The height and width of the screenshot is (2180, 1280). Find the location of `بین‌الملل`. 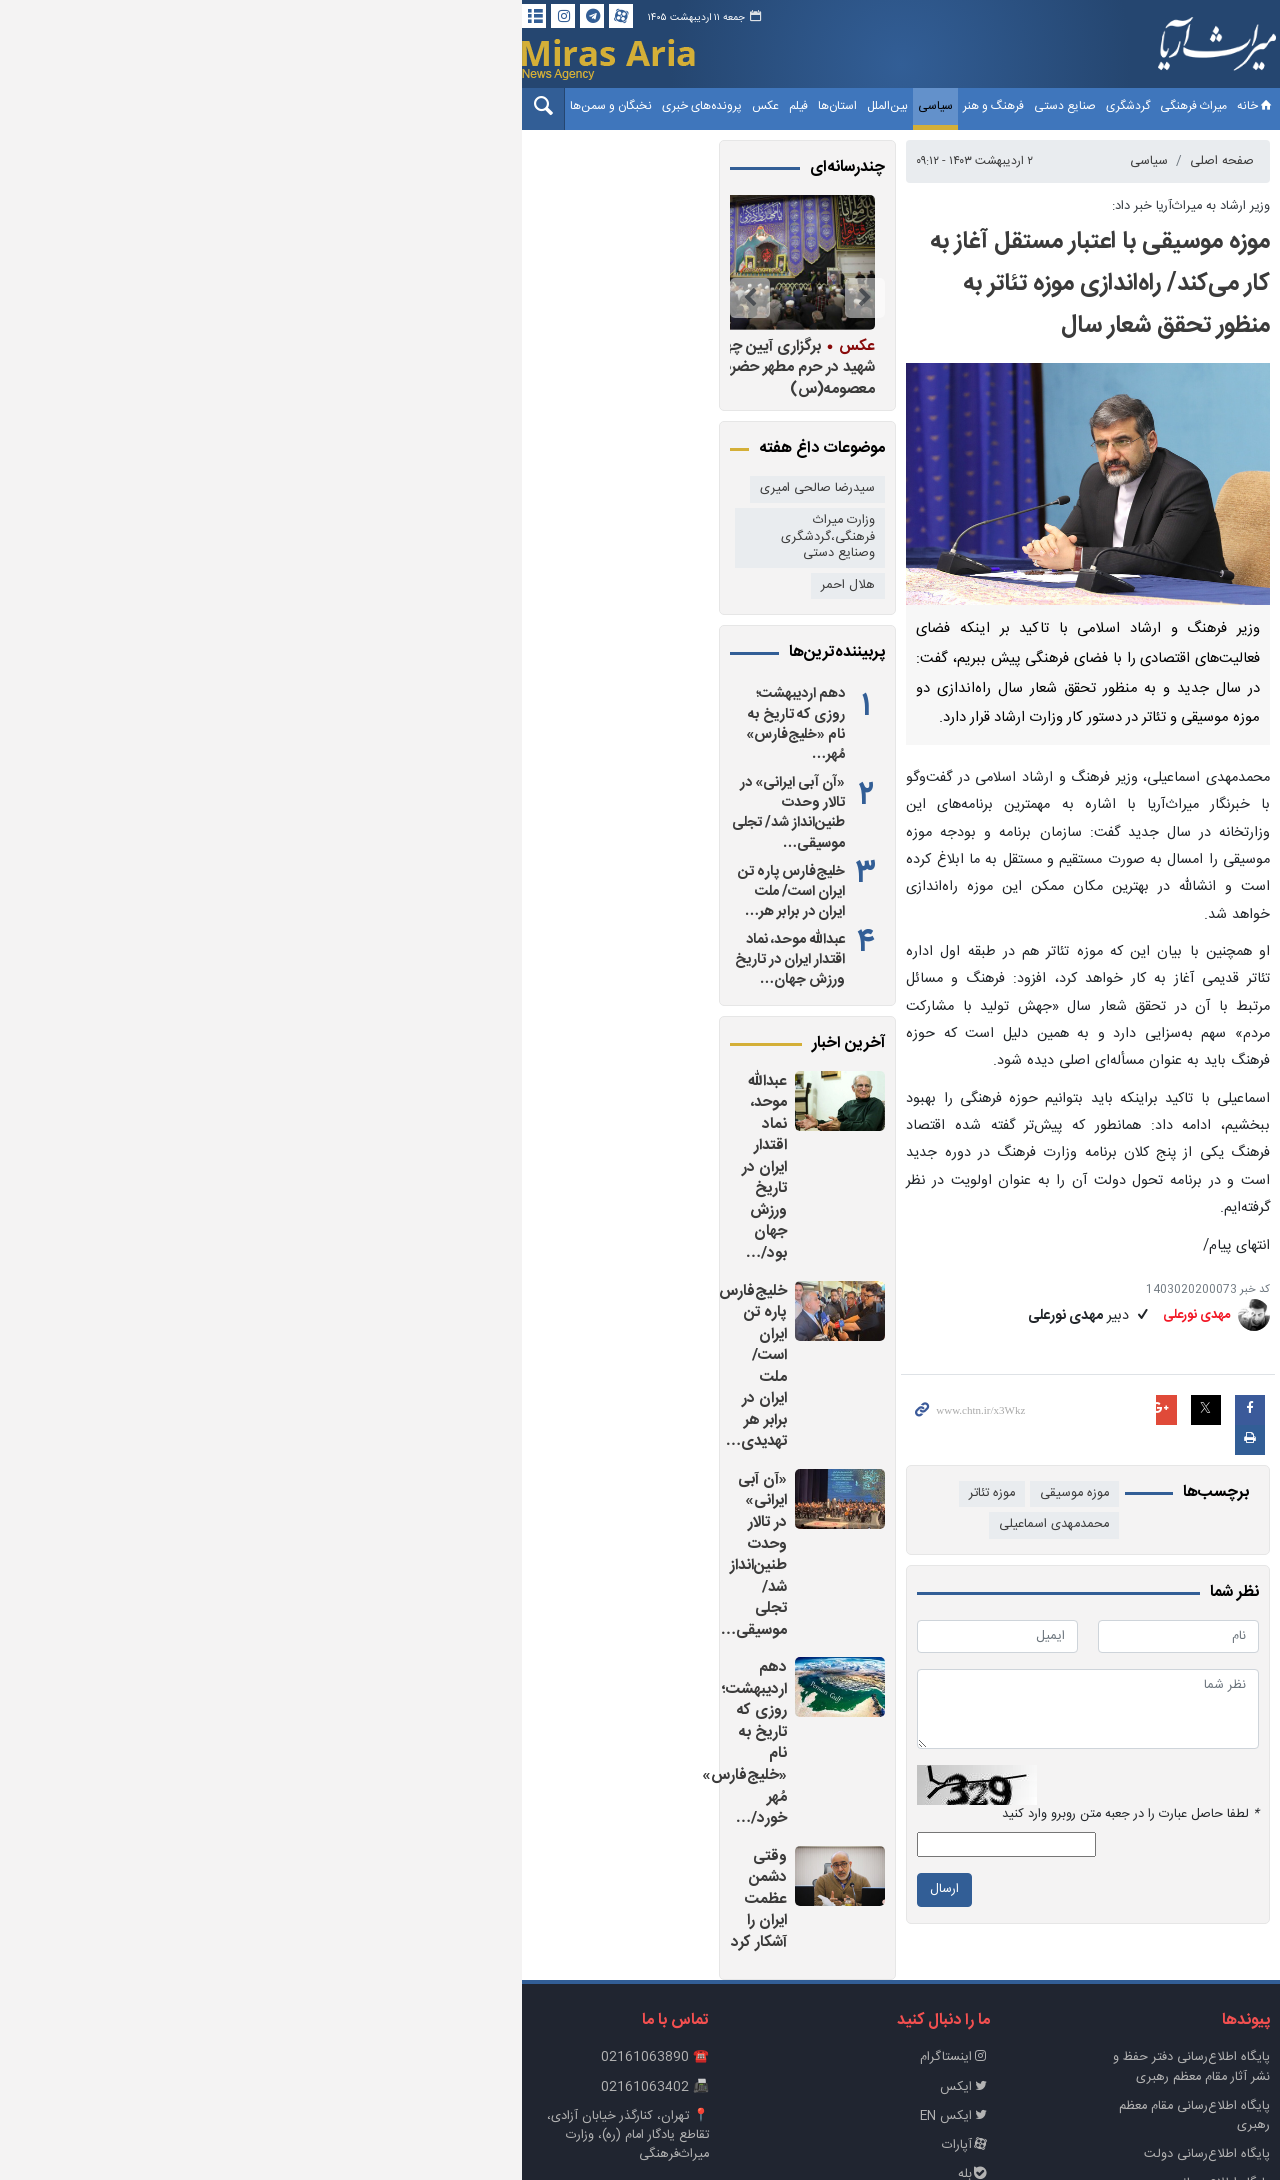

بین‌الملل is located at coordinates (740, 106).